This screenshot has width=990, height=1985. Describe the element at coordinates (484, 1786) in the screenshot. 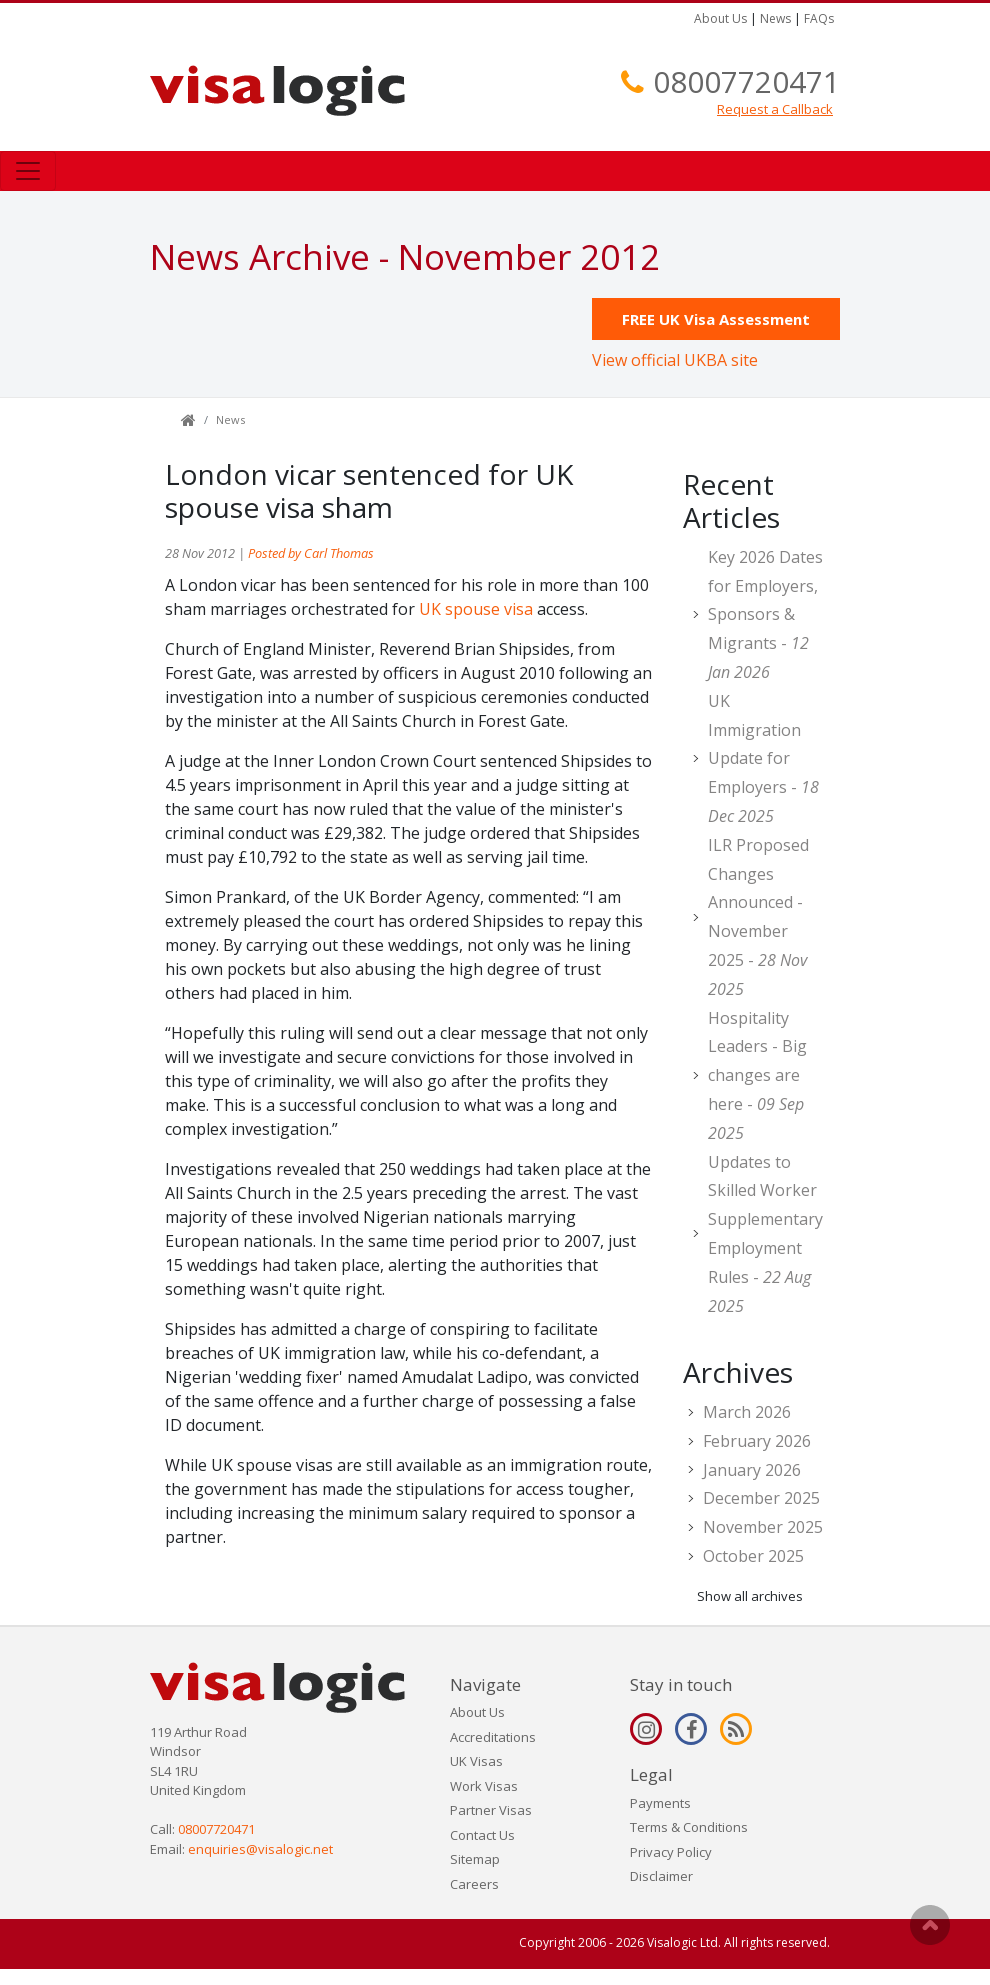

I see `Work Visas` at that location.